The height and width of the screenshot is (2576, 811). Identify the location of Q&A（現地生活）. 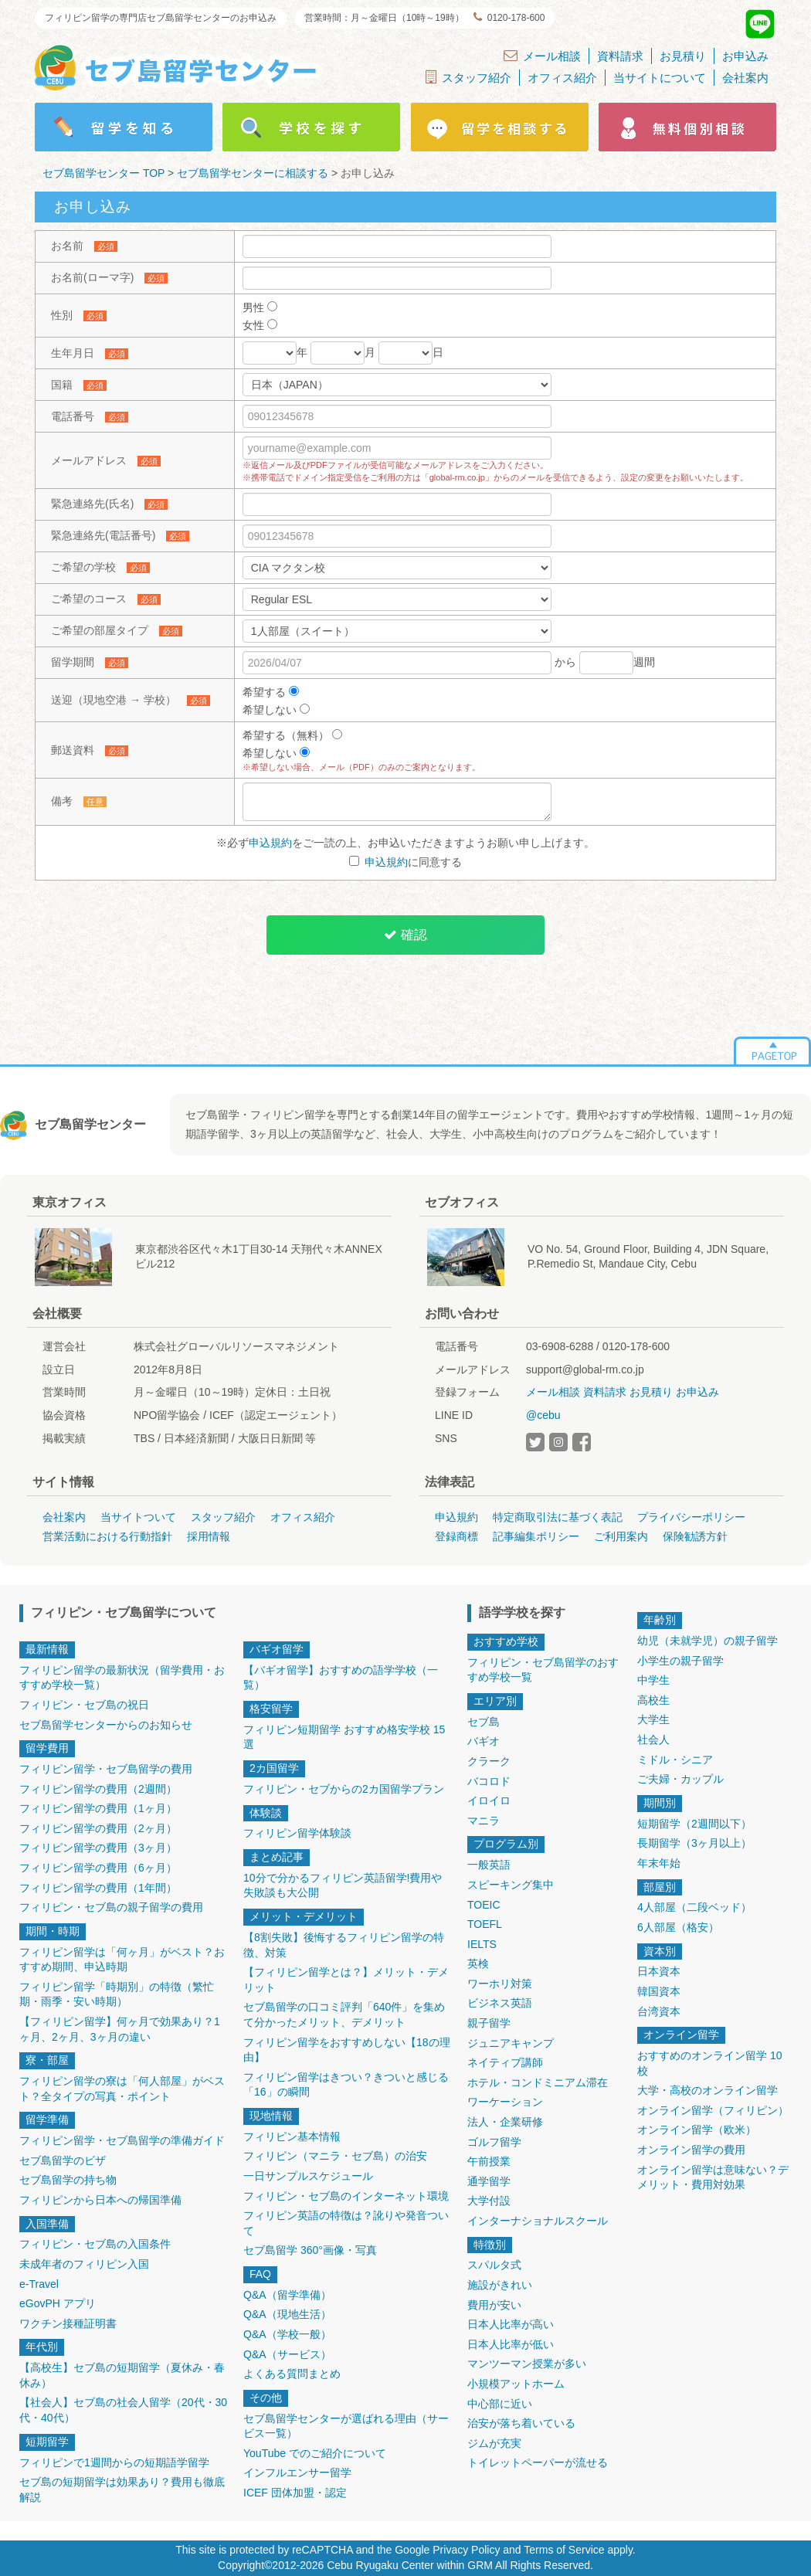
(287, 2314).